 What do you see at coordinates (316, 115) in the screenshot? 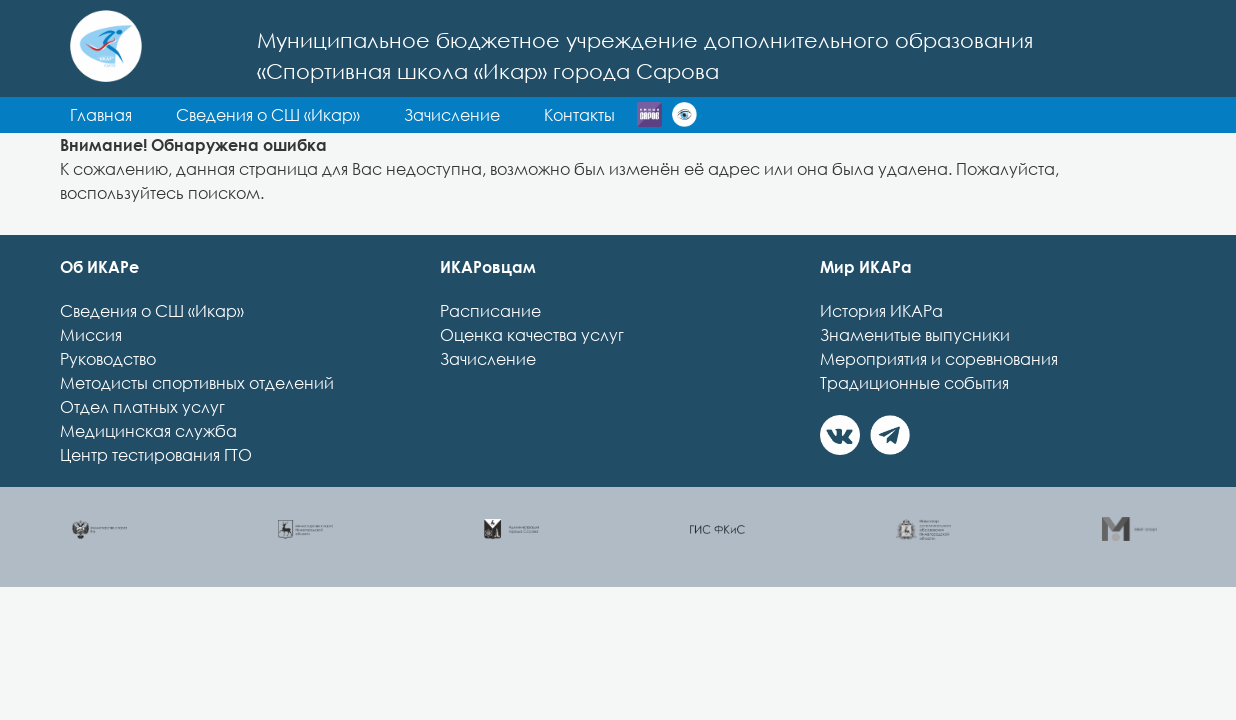
I see `Главная [button]` at bounding box center [316, 115].